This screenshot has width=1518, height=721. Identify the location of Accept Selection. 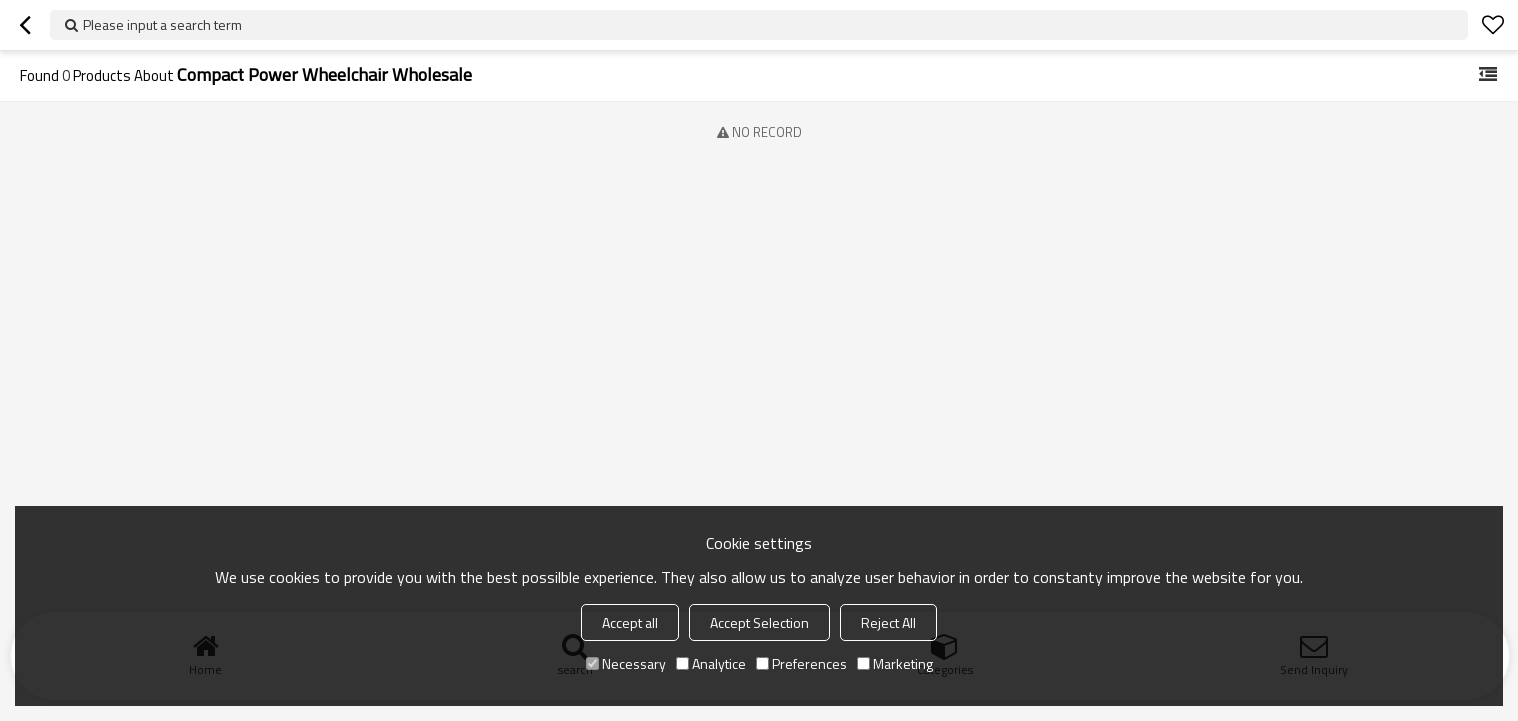
(759, 622).